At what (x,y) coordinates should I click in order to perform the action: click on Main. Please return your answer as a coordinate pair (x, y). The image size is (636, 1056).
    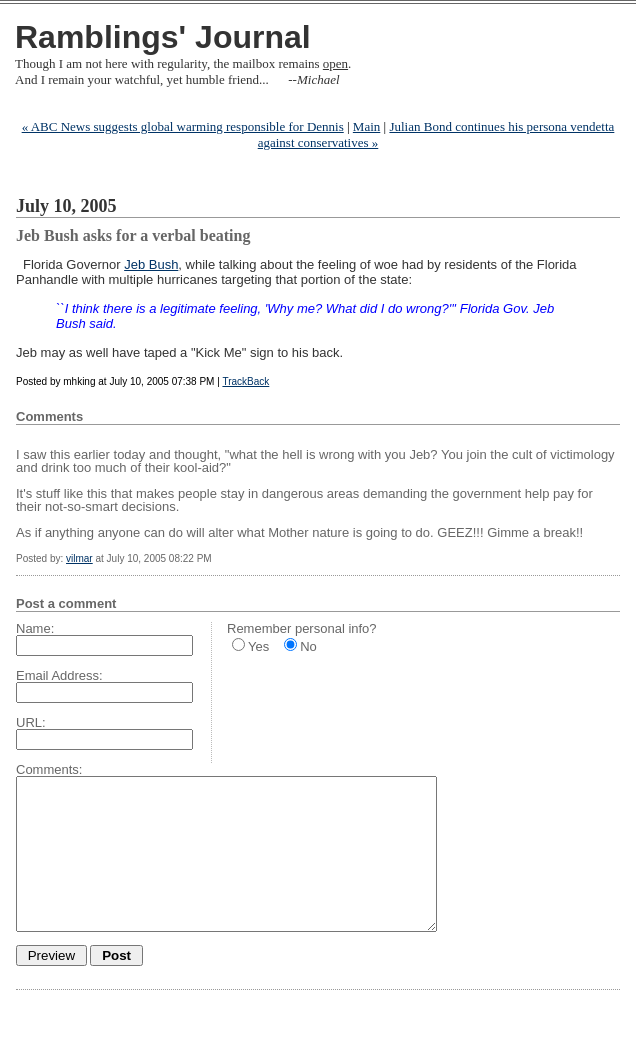
    Looking at the image, I should click on (366, 126).